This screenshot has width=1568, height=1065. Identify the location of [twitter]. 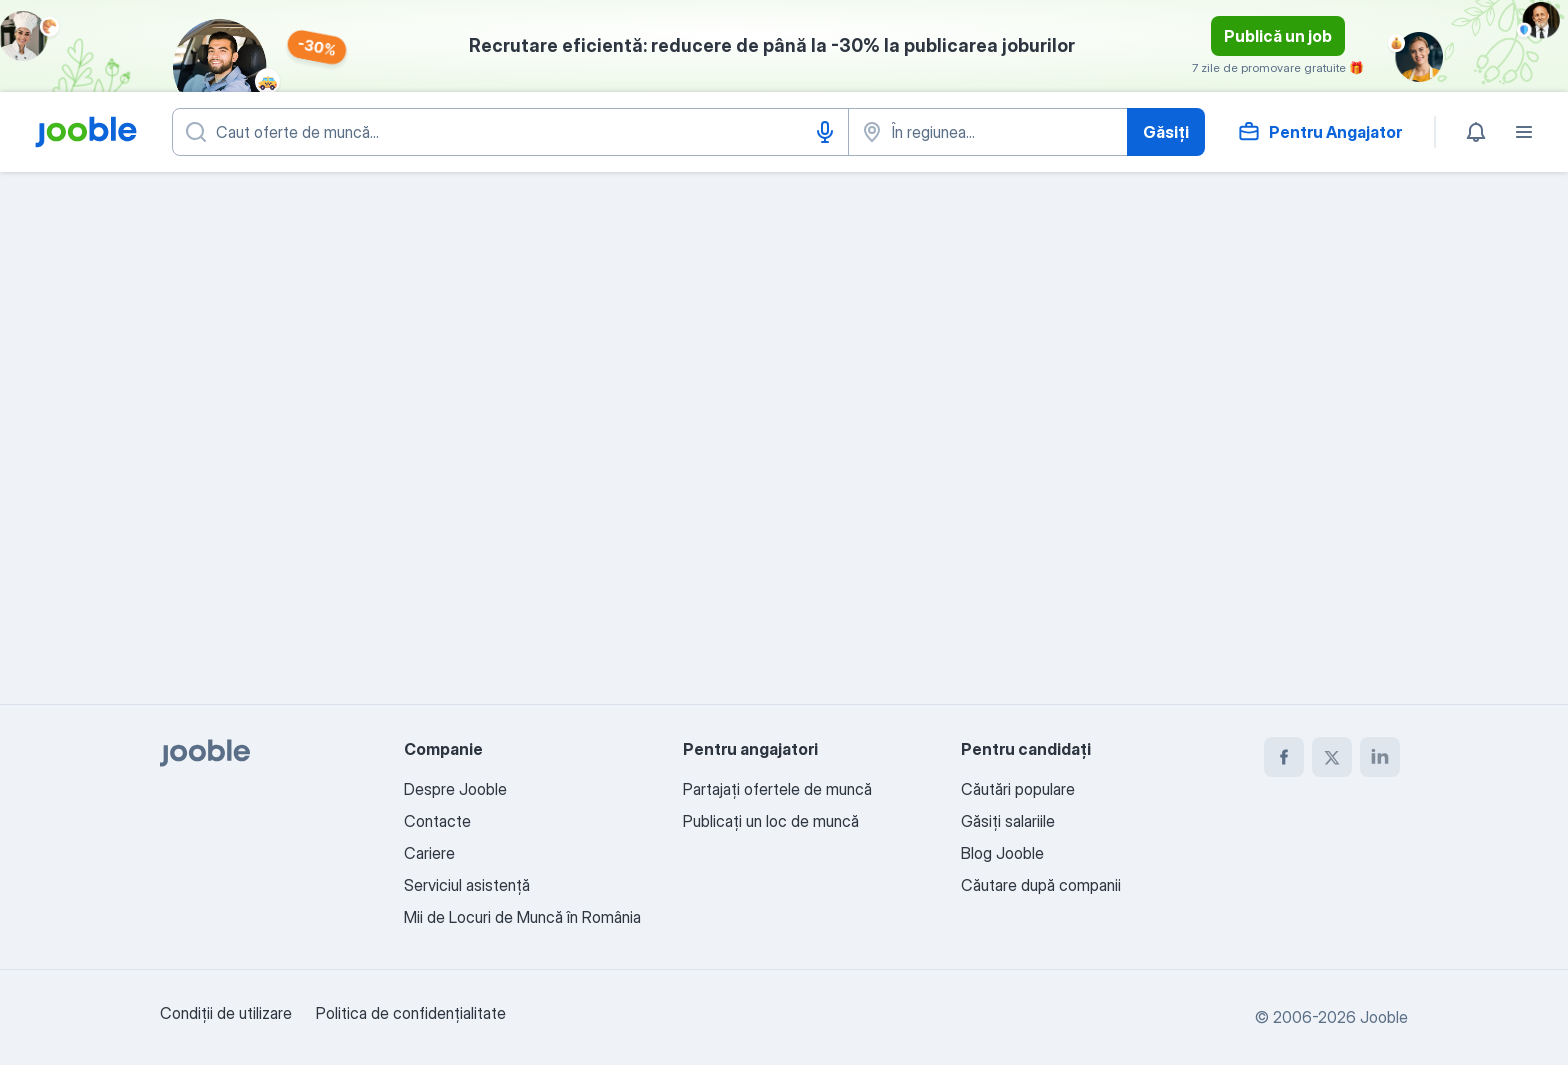
(1332, 757).